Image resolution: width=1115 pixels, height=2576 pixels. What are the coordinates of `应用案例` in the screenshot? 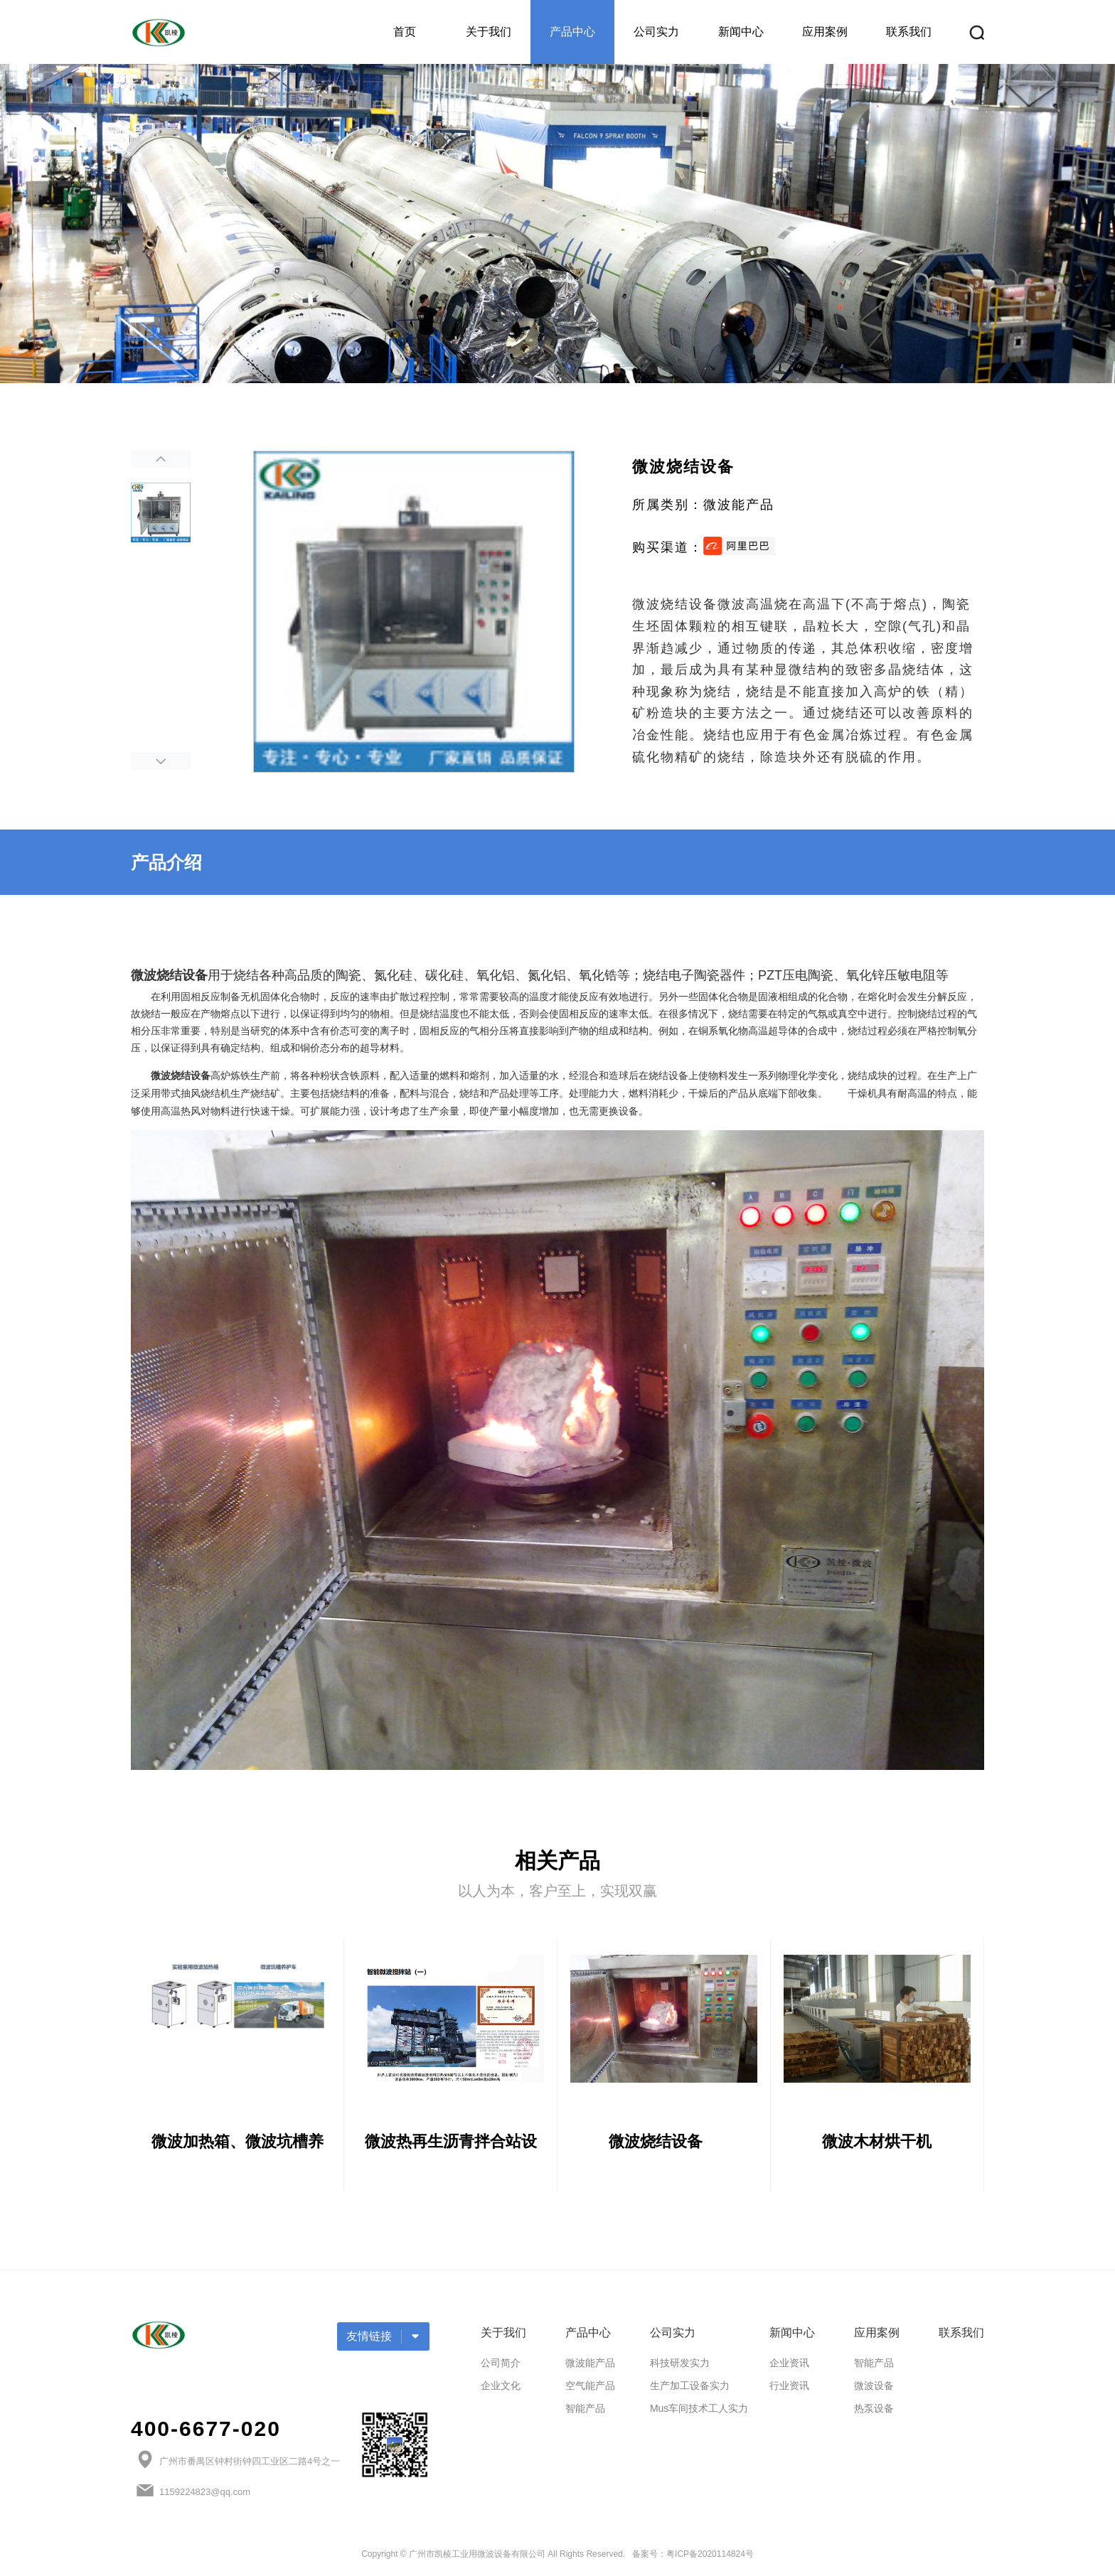 It's located at (825, 32).